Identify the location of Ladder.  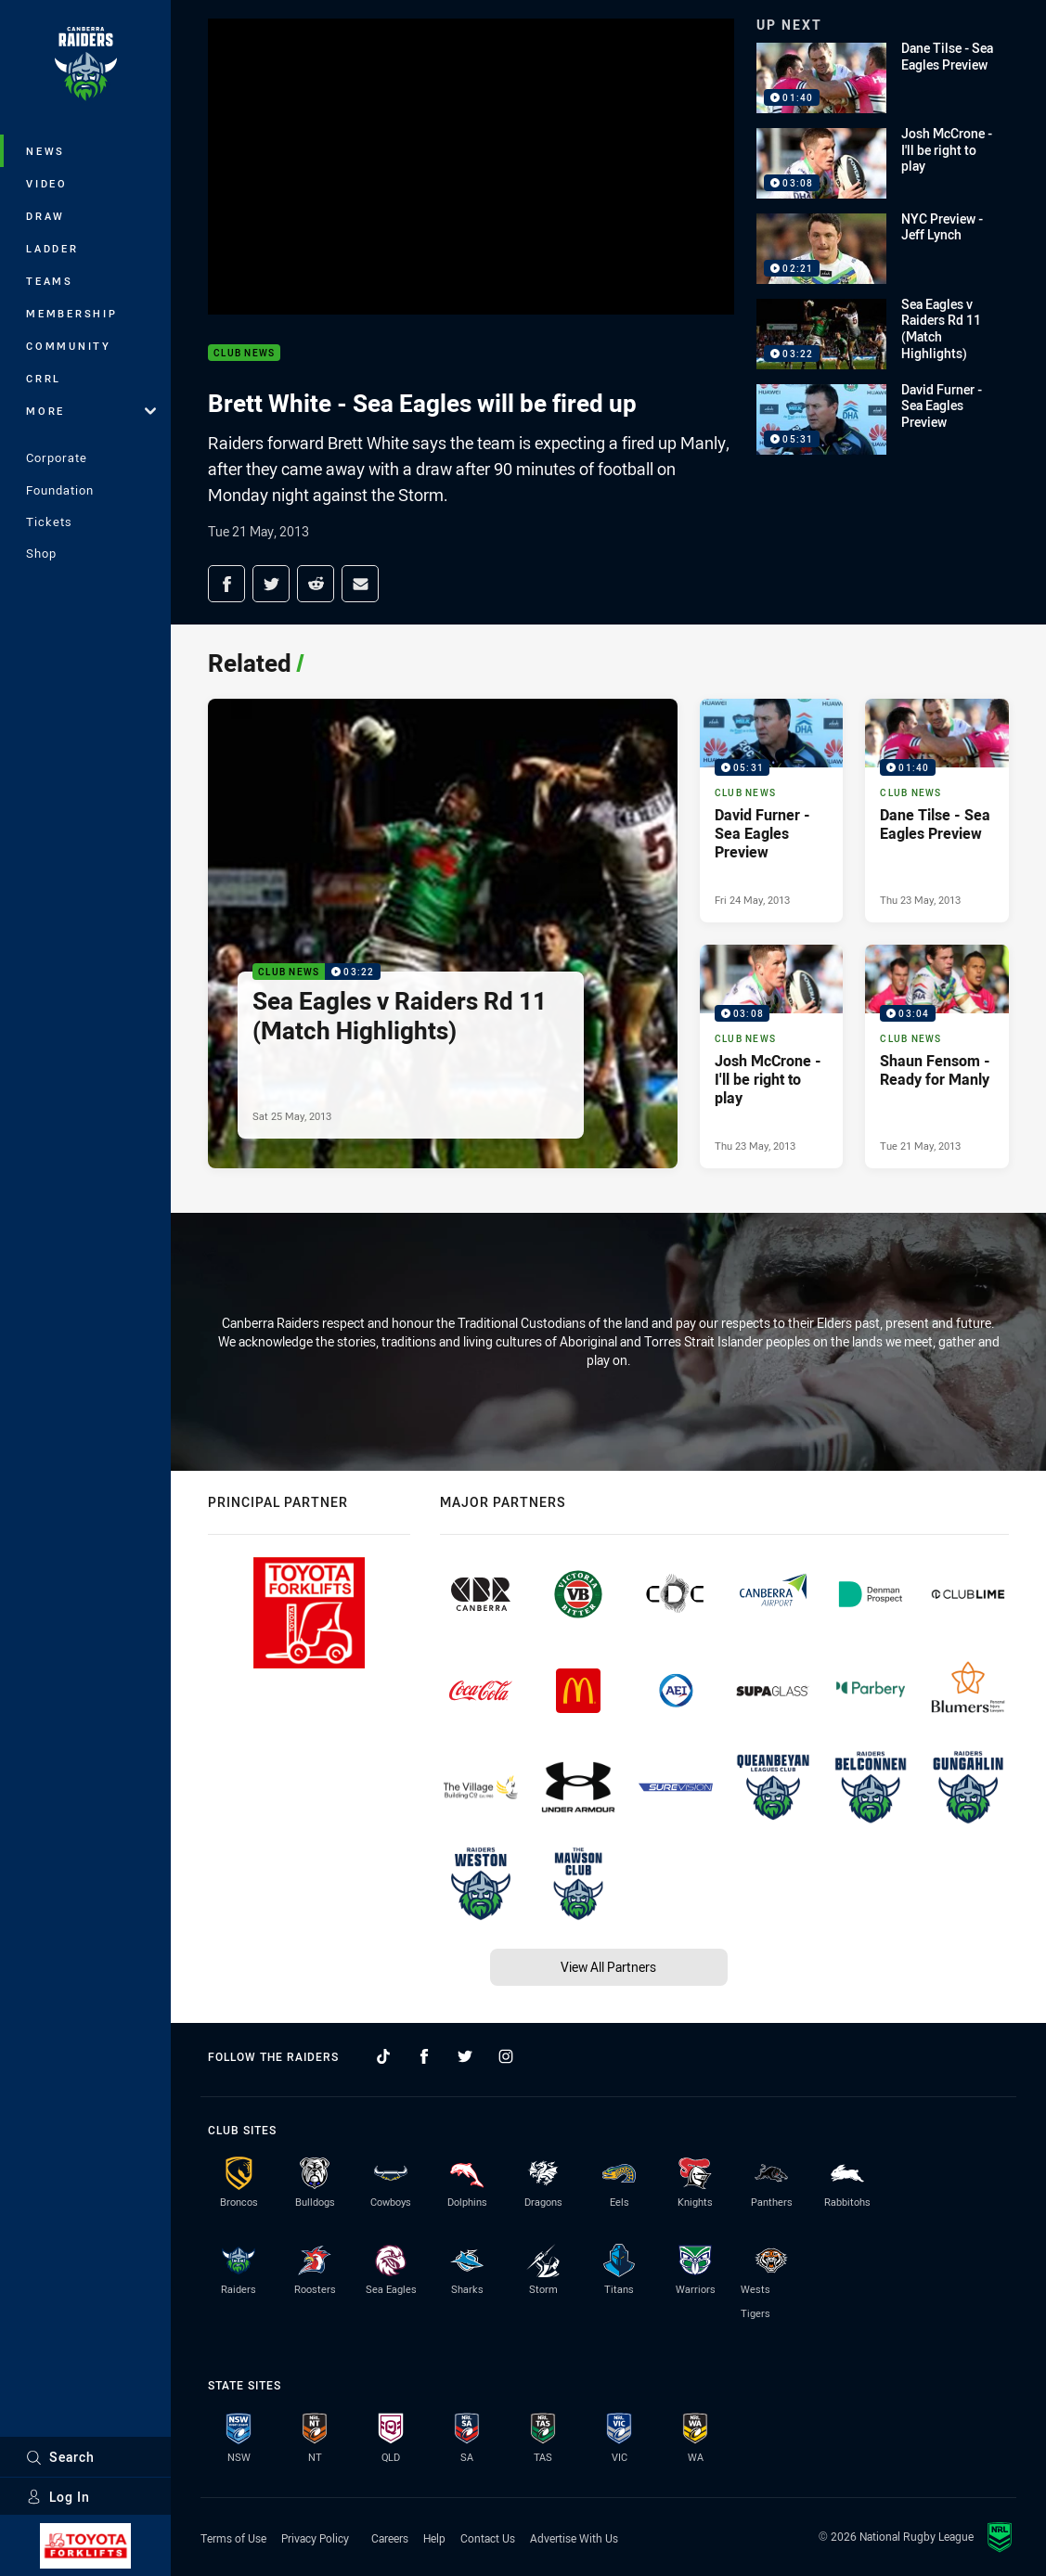
(52, 248).